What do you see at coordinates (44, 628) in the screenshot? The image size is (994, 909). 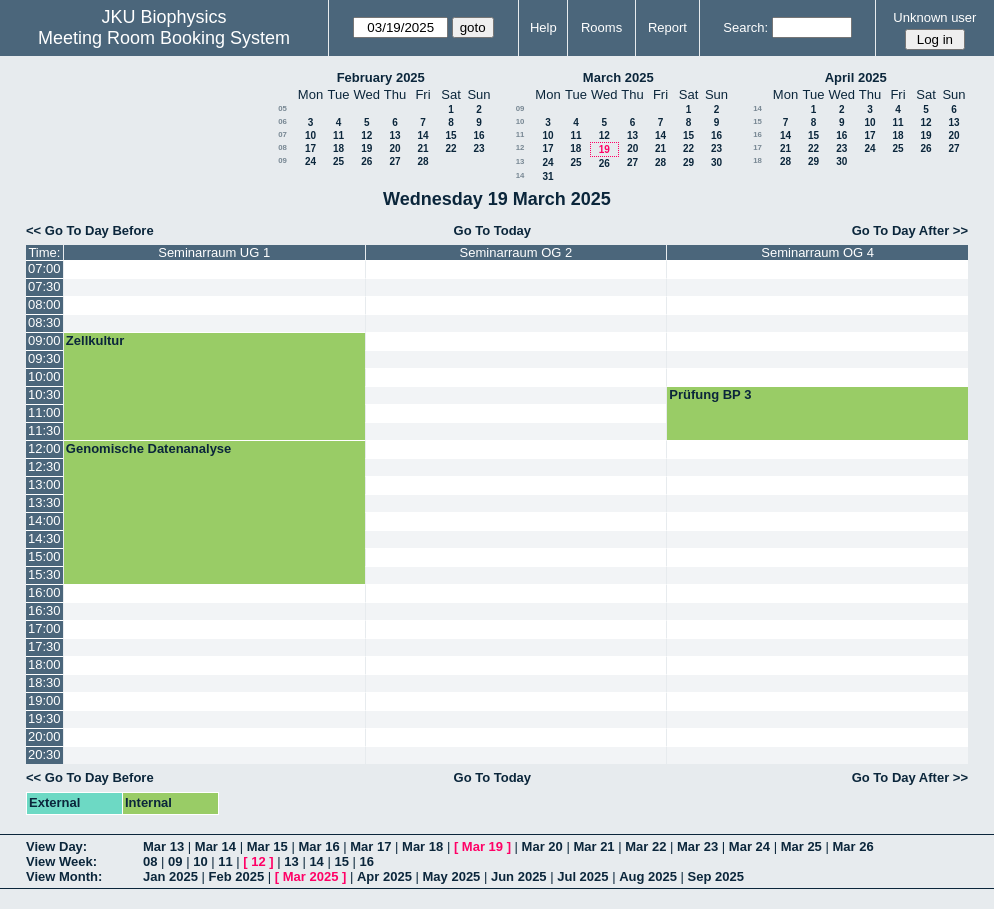 I see `17:00` at bounding box center [44, 628].